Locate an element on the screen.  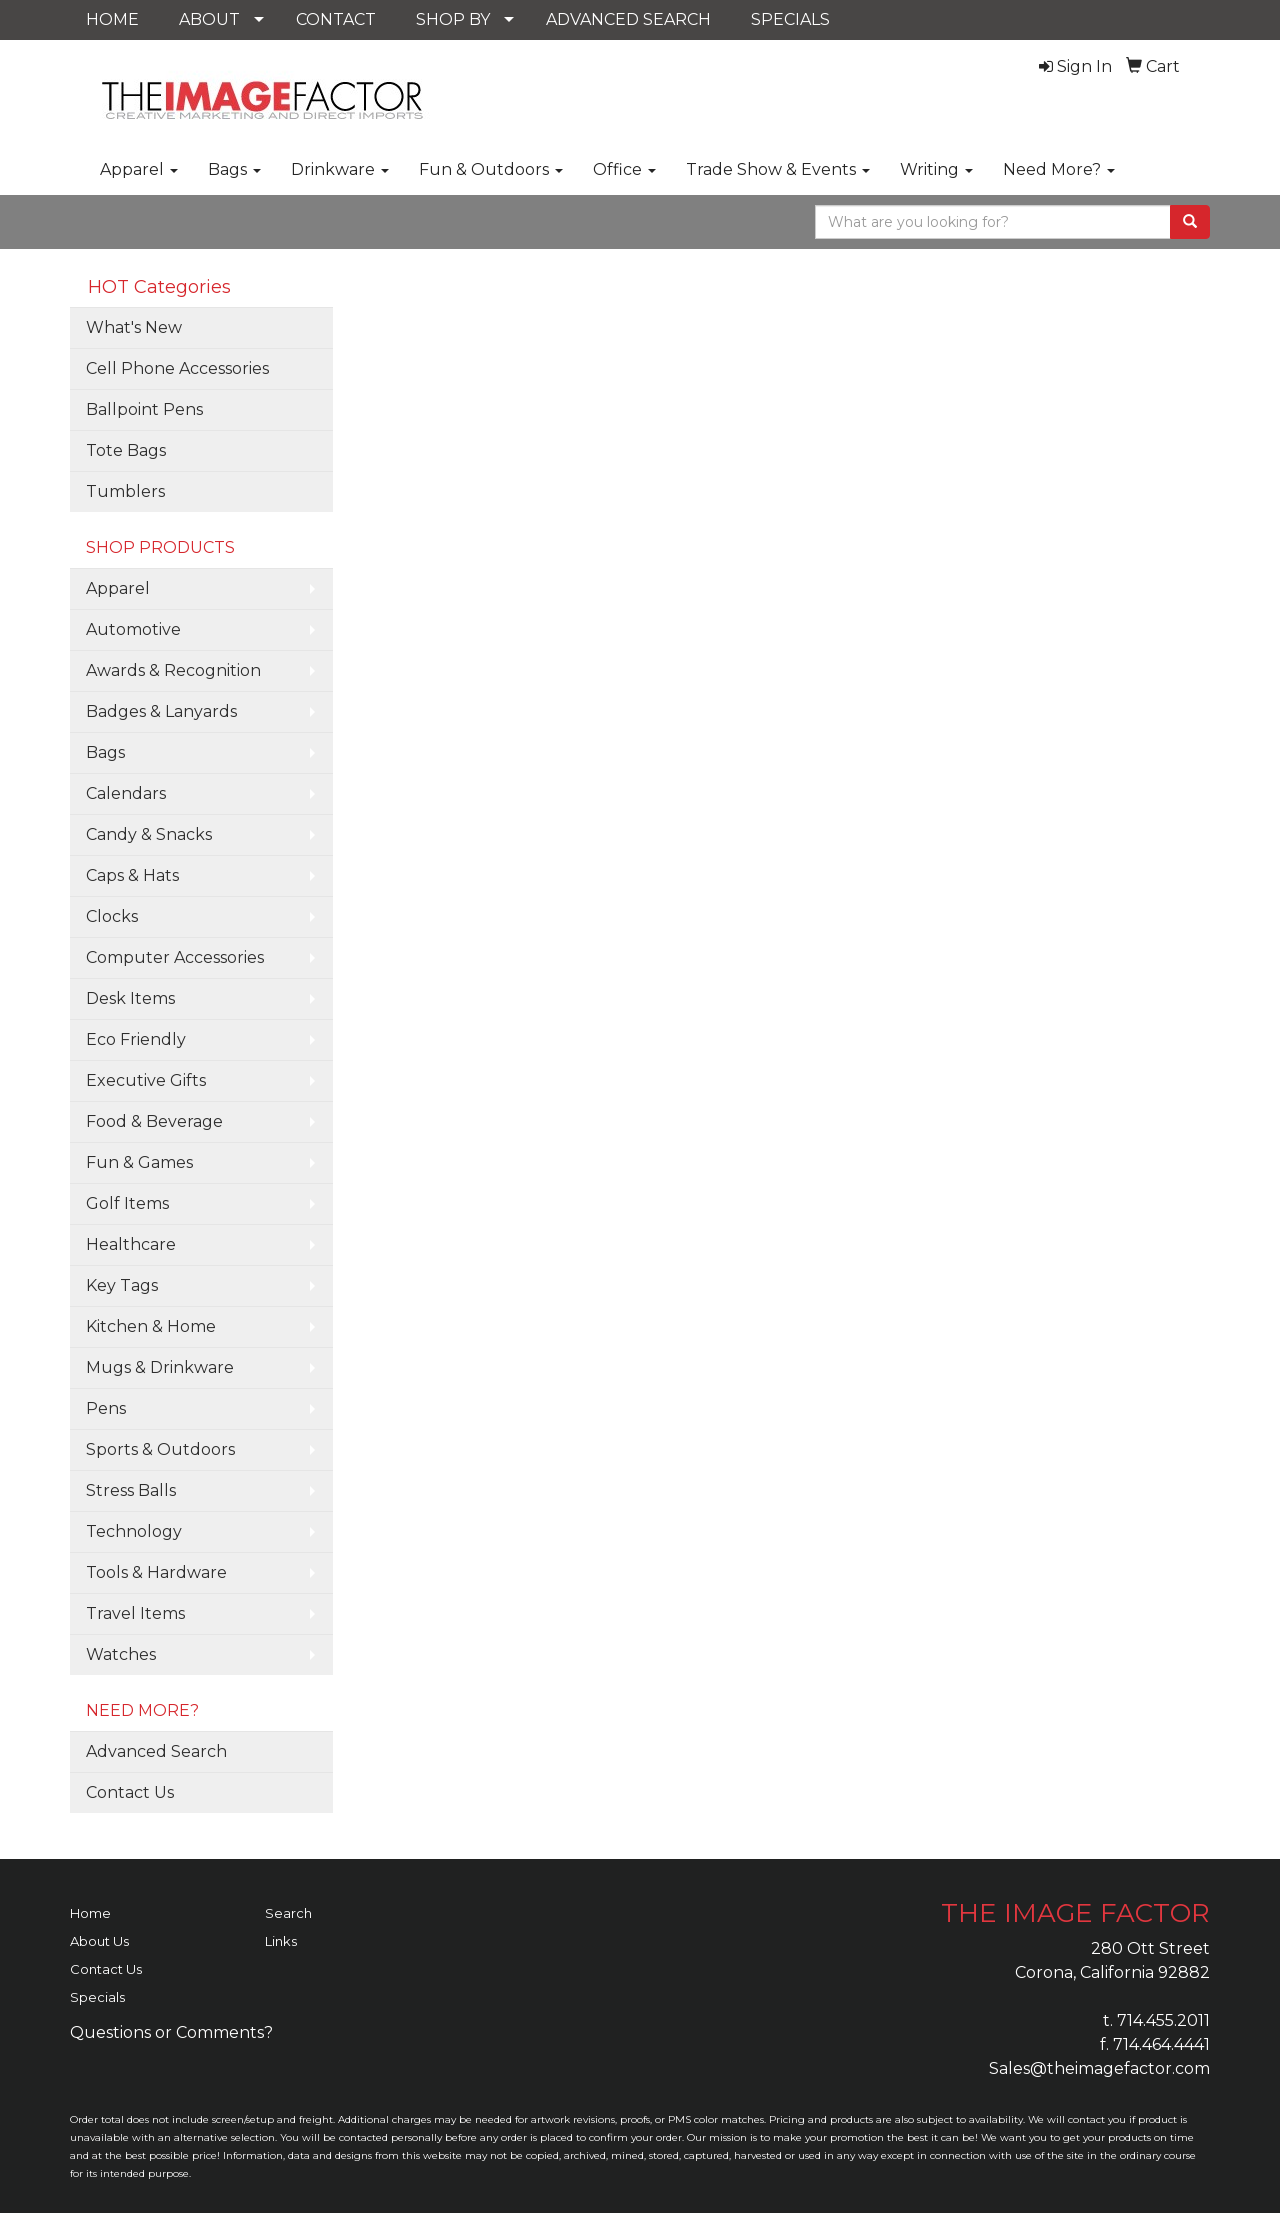
Contact Us is located at coordinates (130, 1792).